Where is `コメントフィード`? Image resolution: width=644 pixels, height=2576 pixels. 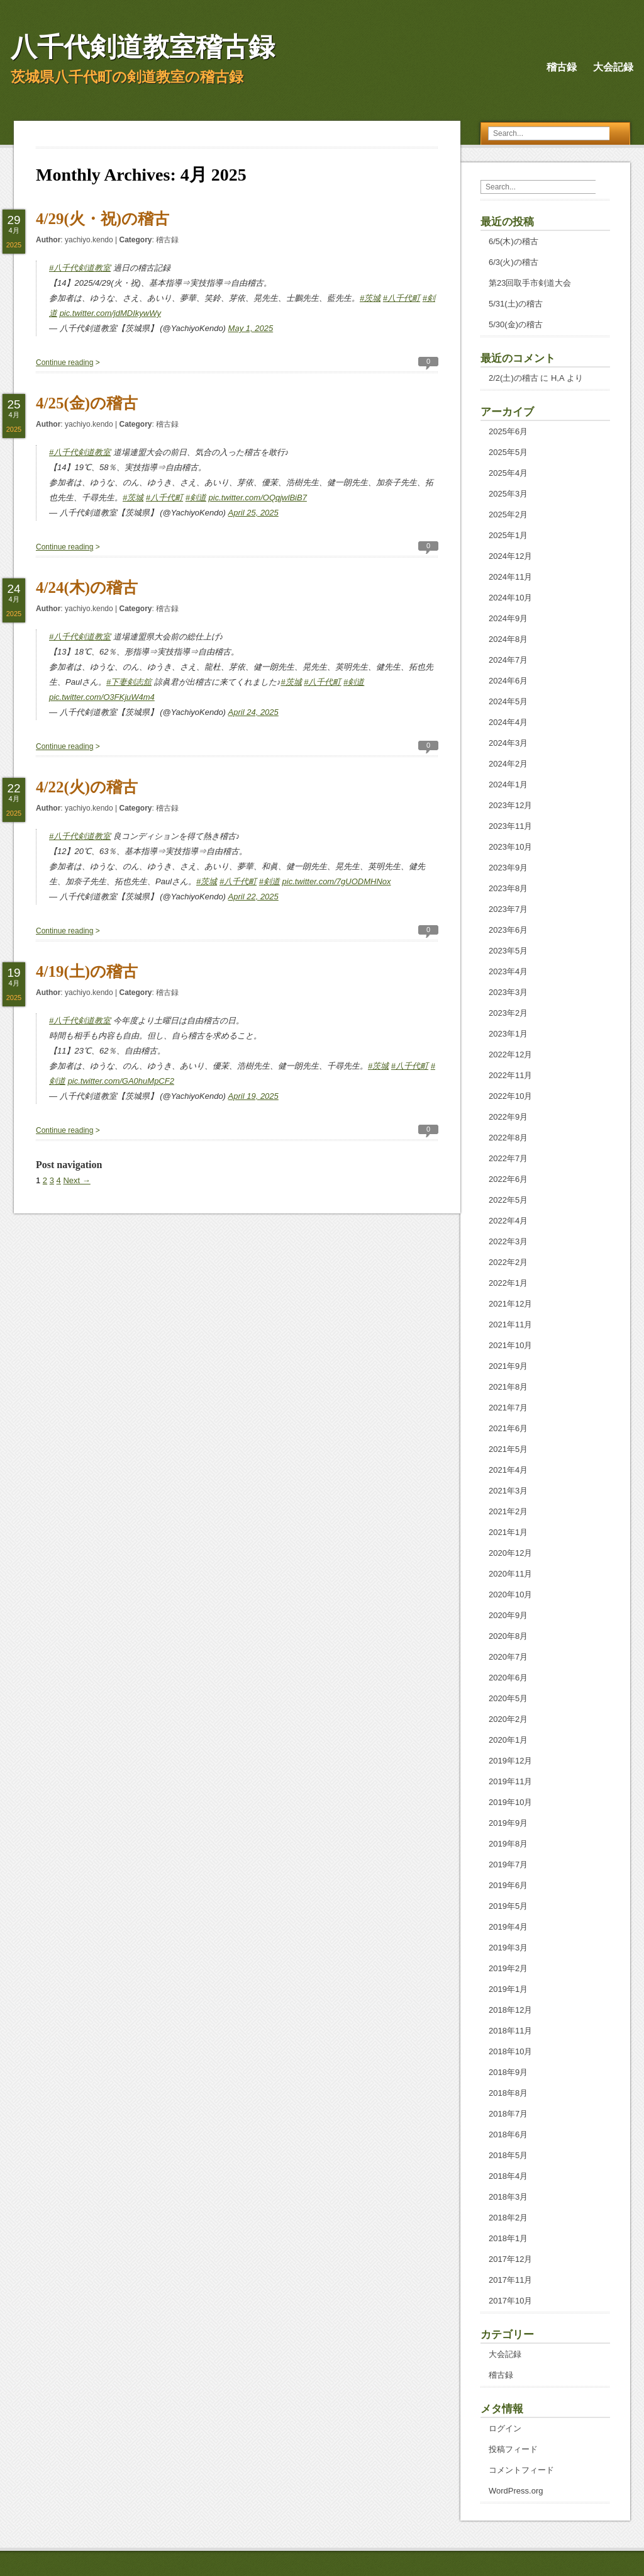 コメントフィード is located at coordinates (521, 2470).